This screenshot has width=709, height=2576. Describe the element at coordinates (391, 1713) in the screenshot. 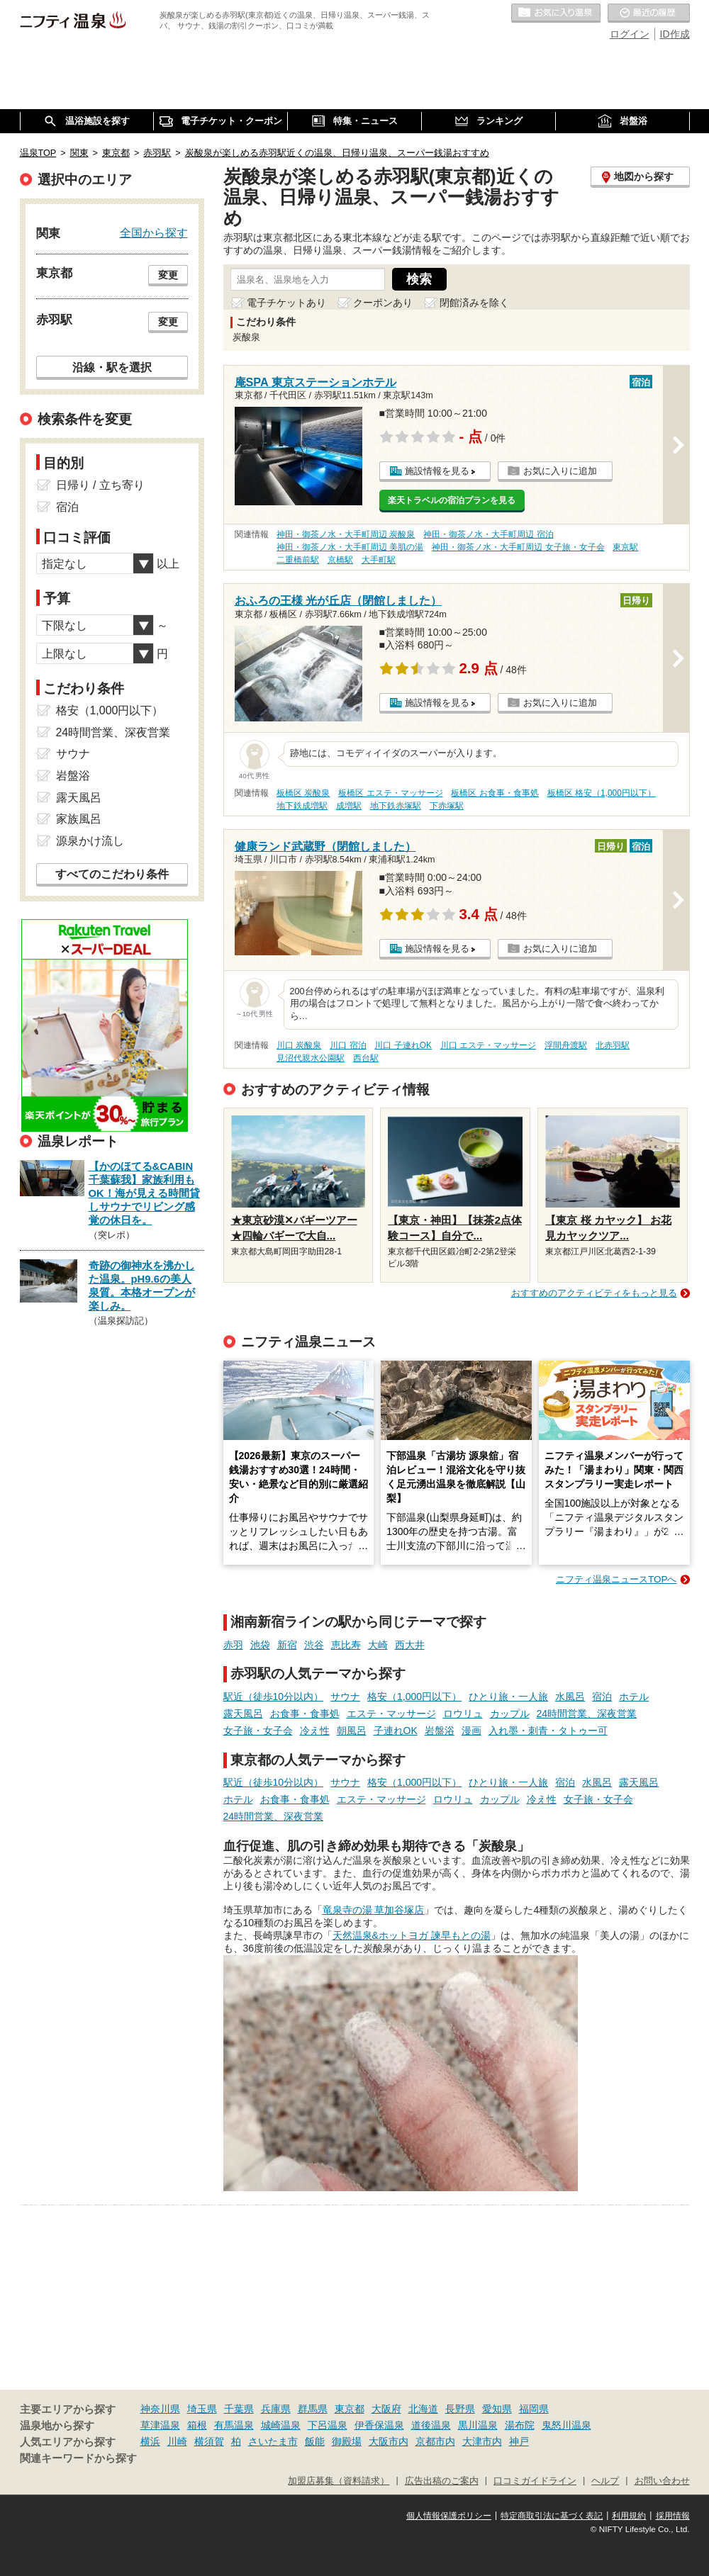

I see `エステ・マッサージ` at that location.